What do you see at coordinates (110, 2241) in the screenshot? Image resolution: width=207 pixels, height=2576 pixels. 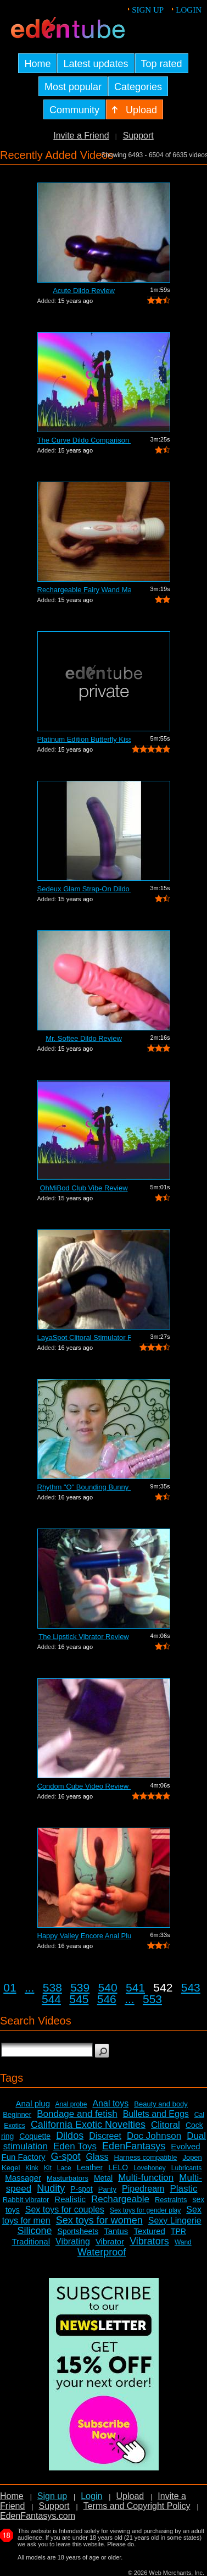 I see `Vibrator` at bounding box center [110, 2241].